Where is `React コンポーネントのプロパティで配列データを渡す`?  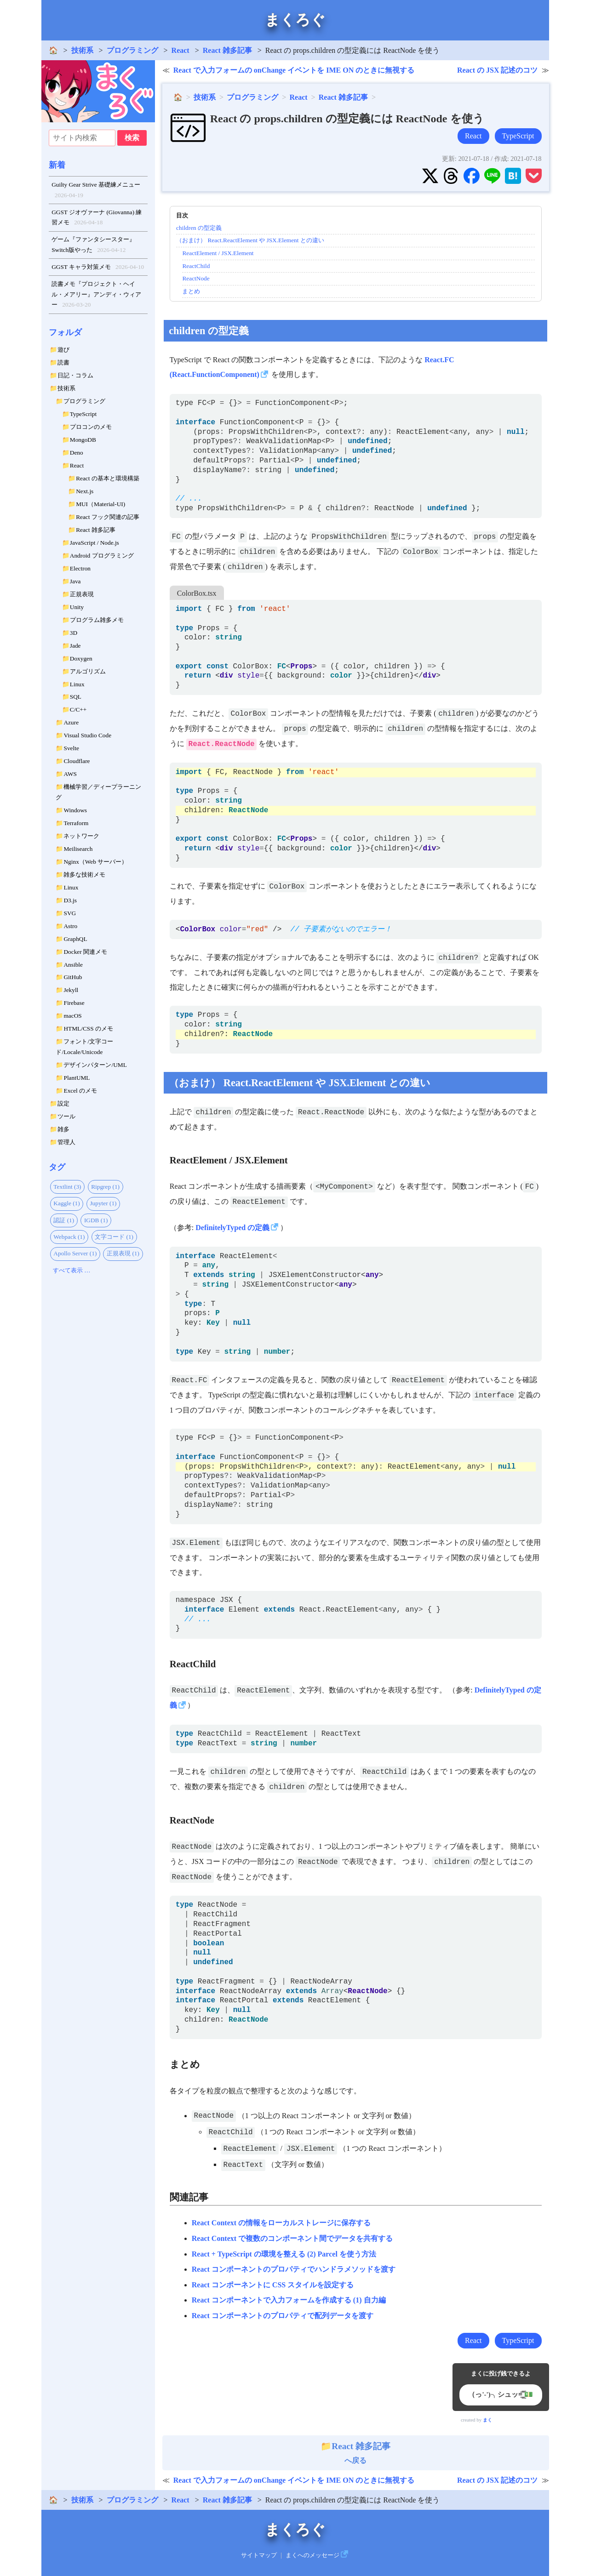 React コンポーネントのプロパティで配列データを渡す is located at coordinates (282, 2316).